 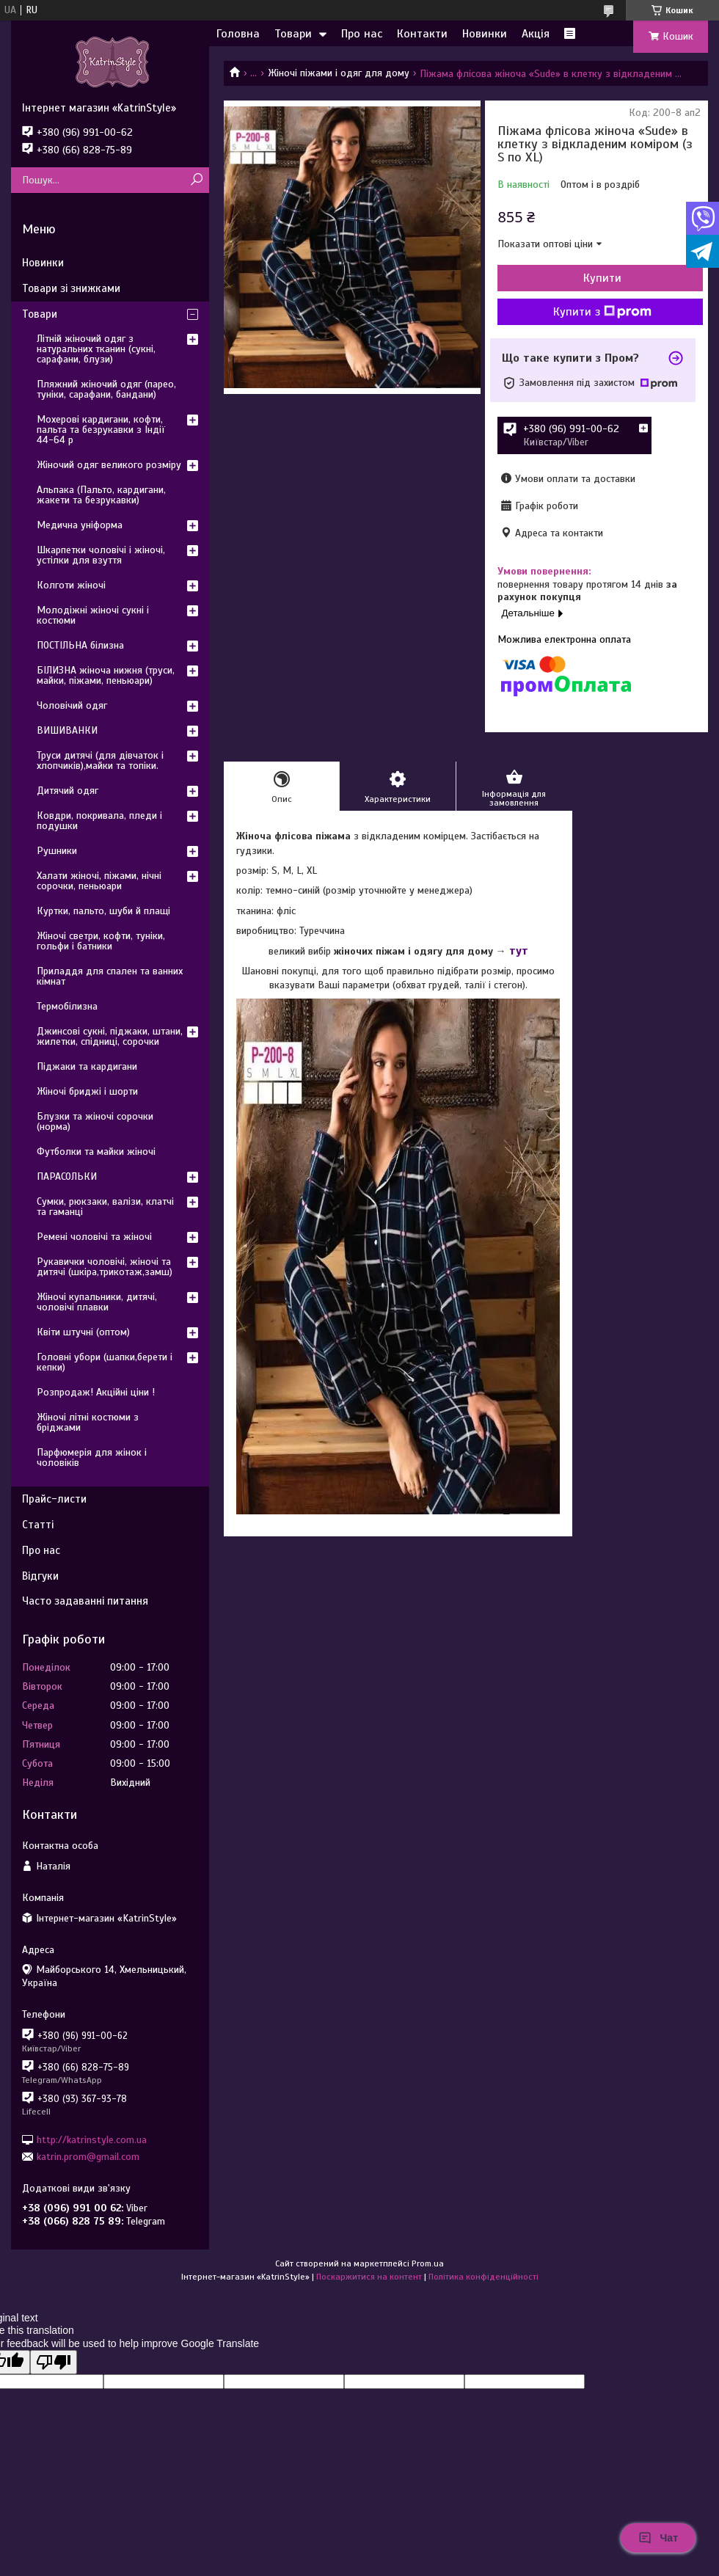 I want to click on Ремені чоловічі та жіночі, so click(x=94, y=1236).